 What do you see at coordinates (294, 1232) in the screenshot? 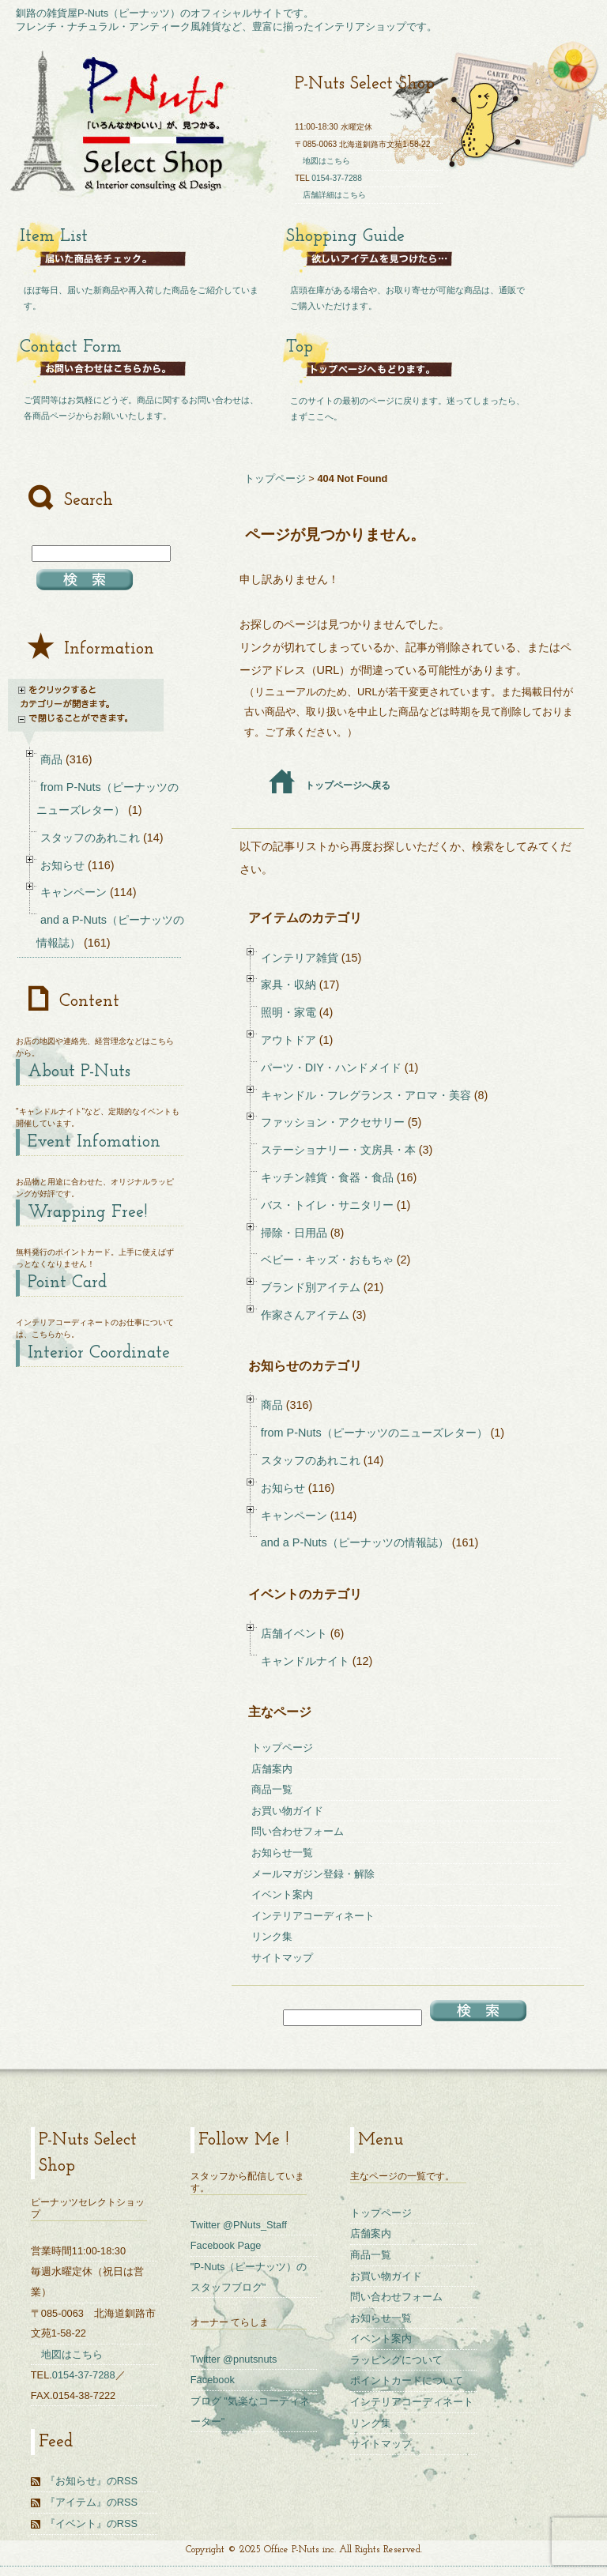
I see `掃除・日用品` at bounding box center [294, 1232].